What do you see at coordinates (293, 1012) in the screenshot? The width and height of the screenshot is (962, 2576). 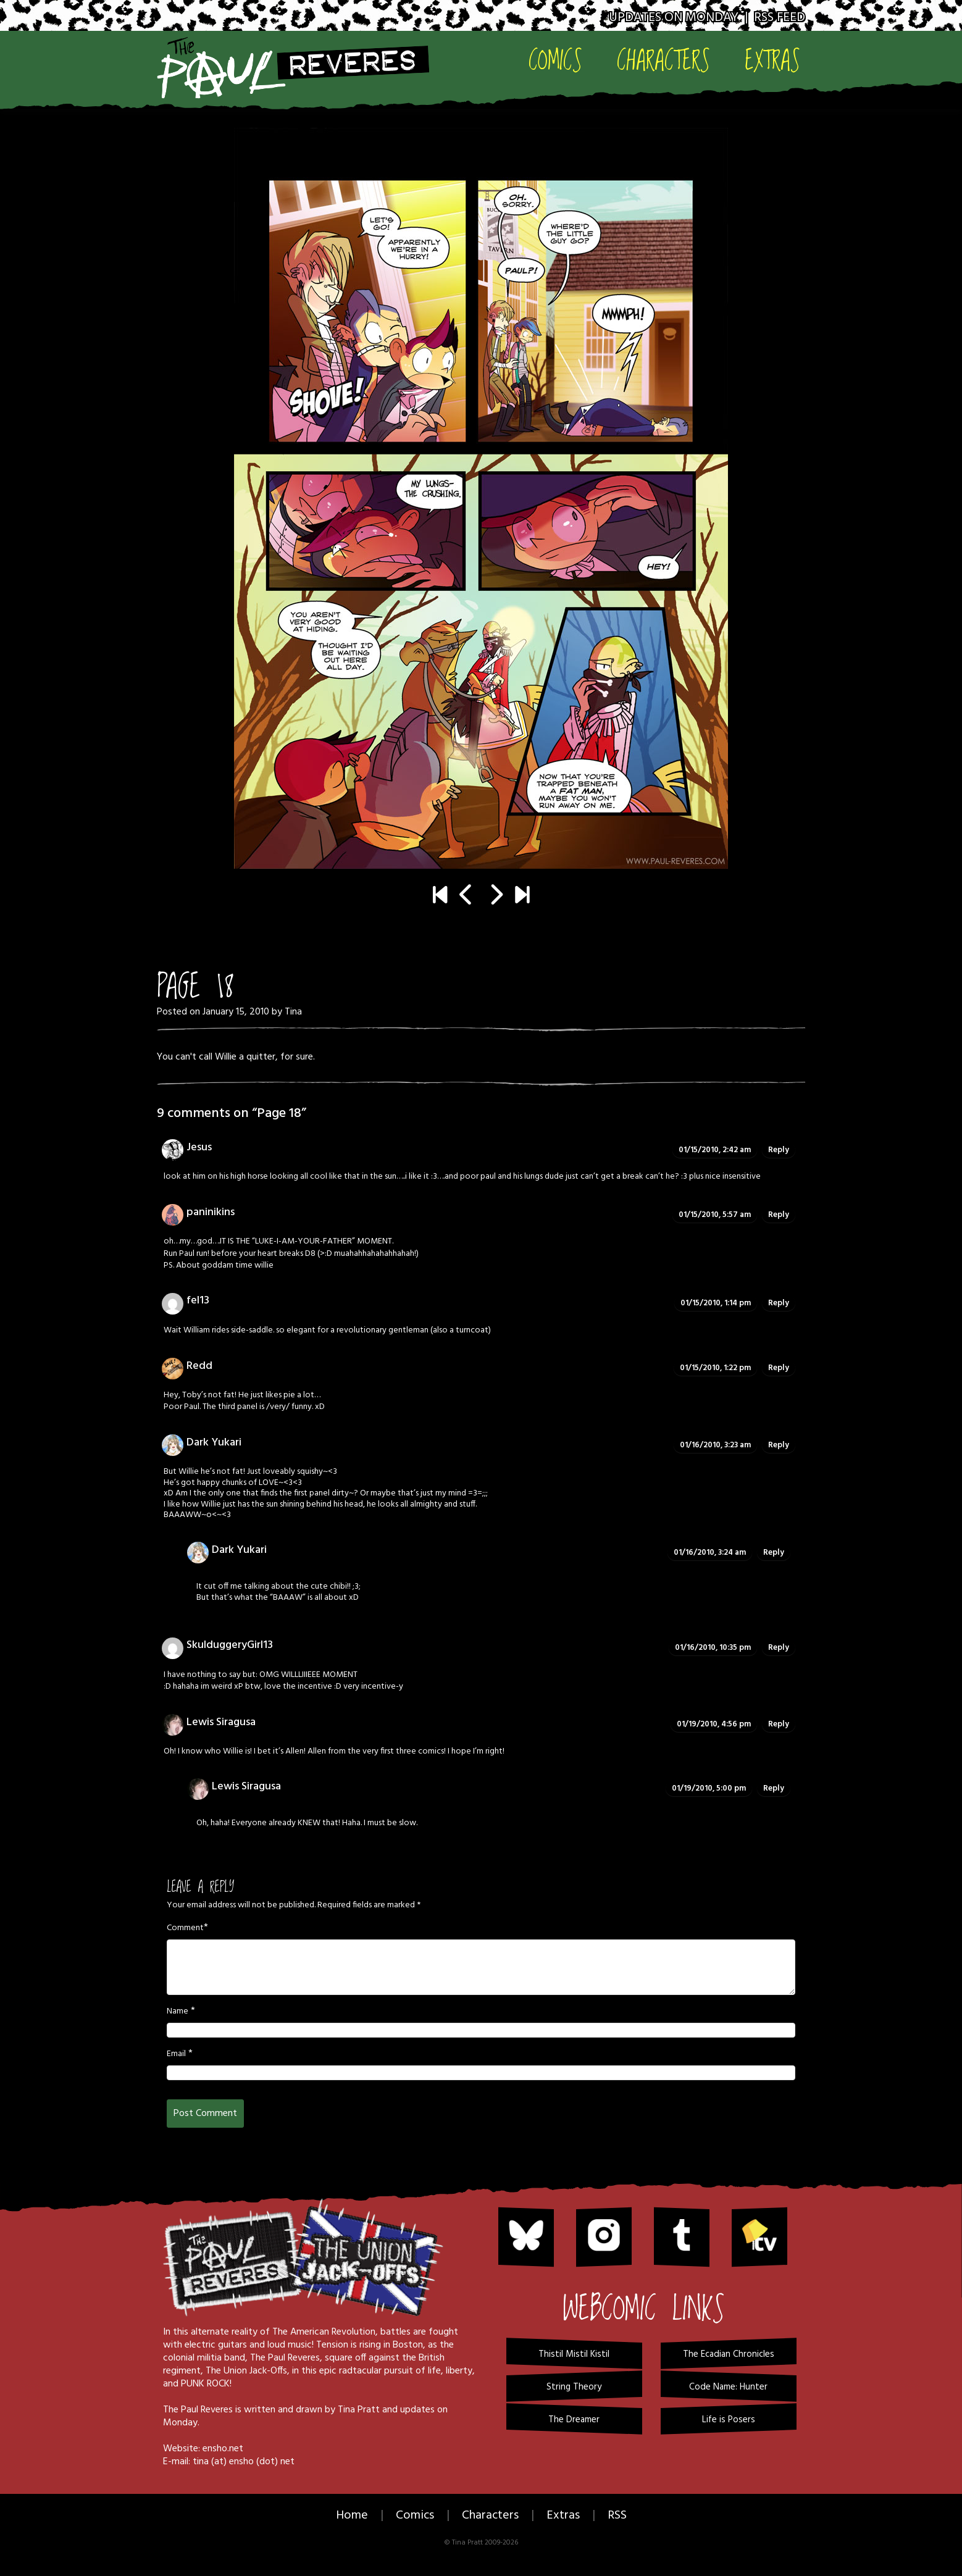 I see `Tina` at bounding box center [293, 1012].